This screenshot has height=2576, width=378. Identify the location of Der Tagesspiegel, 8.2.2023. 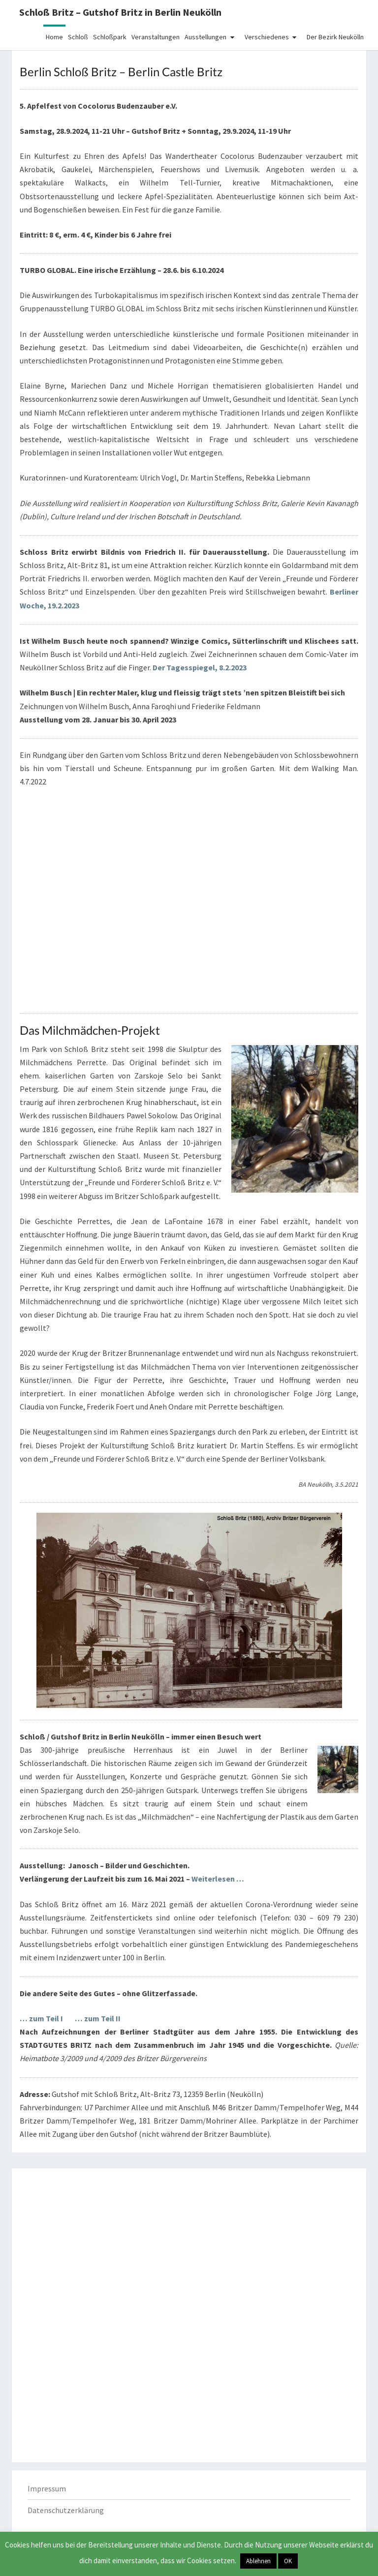
(200, 667).